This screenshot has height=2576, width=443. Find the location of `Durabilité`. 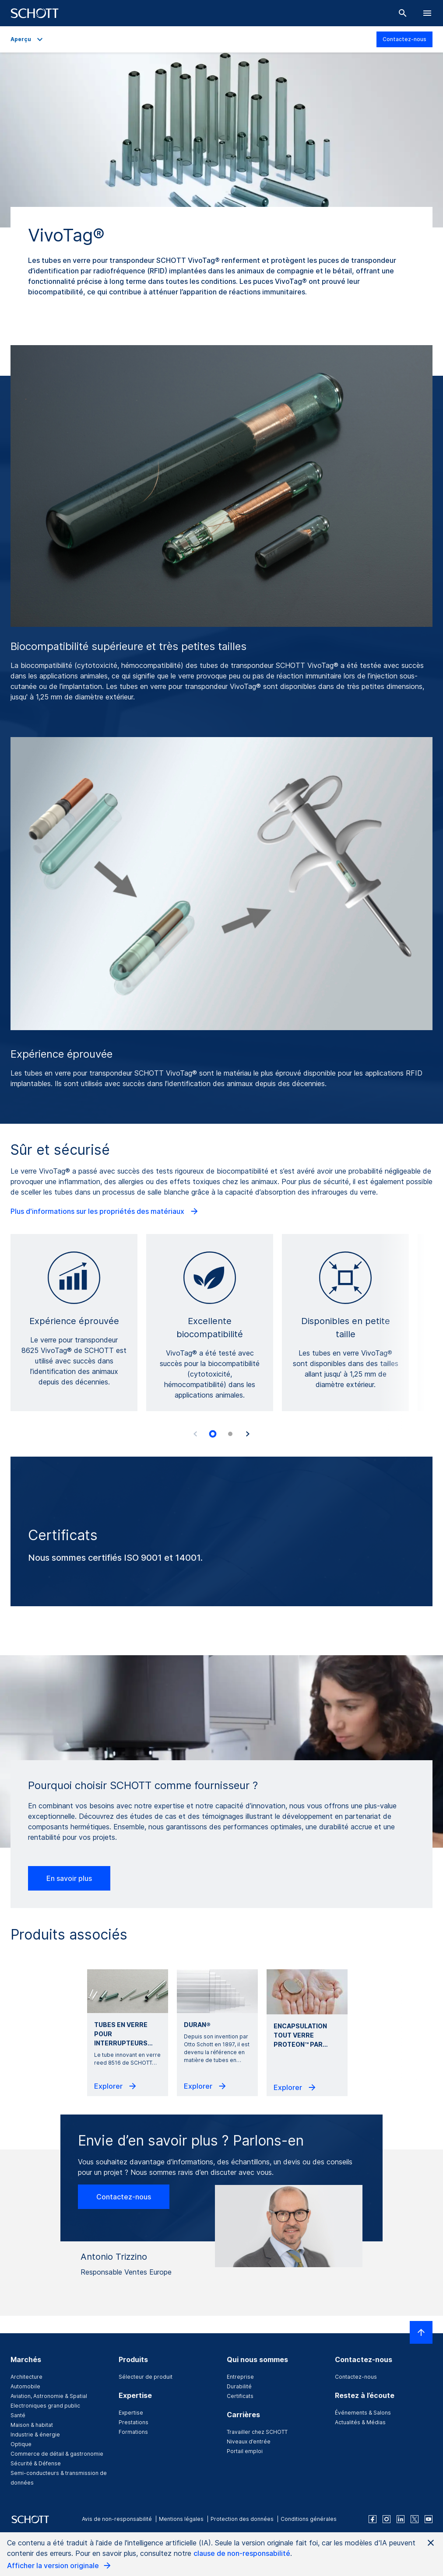

Durabilité is located at coordinates (239, 2386).